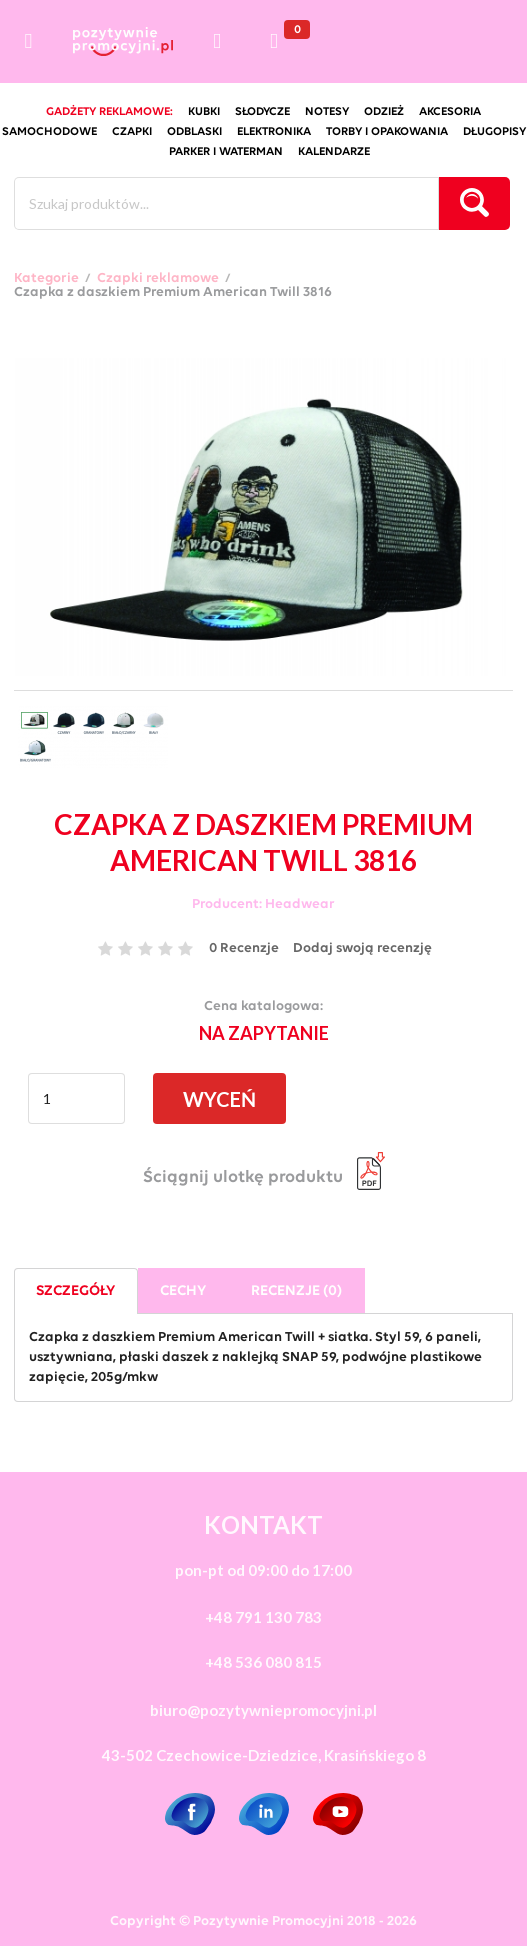 Image resolution: width=527 pixels, height=1946 pixels. Describe the element at coordinates (387, 132) in the screenshot. I see `torby i opakowania` at that location.